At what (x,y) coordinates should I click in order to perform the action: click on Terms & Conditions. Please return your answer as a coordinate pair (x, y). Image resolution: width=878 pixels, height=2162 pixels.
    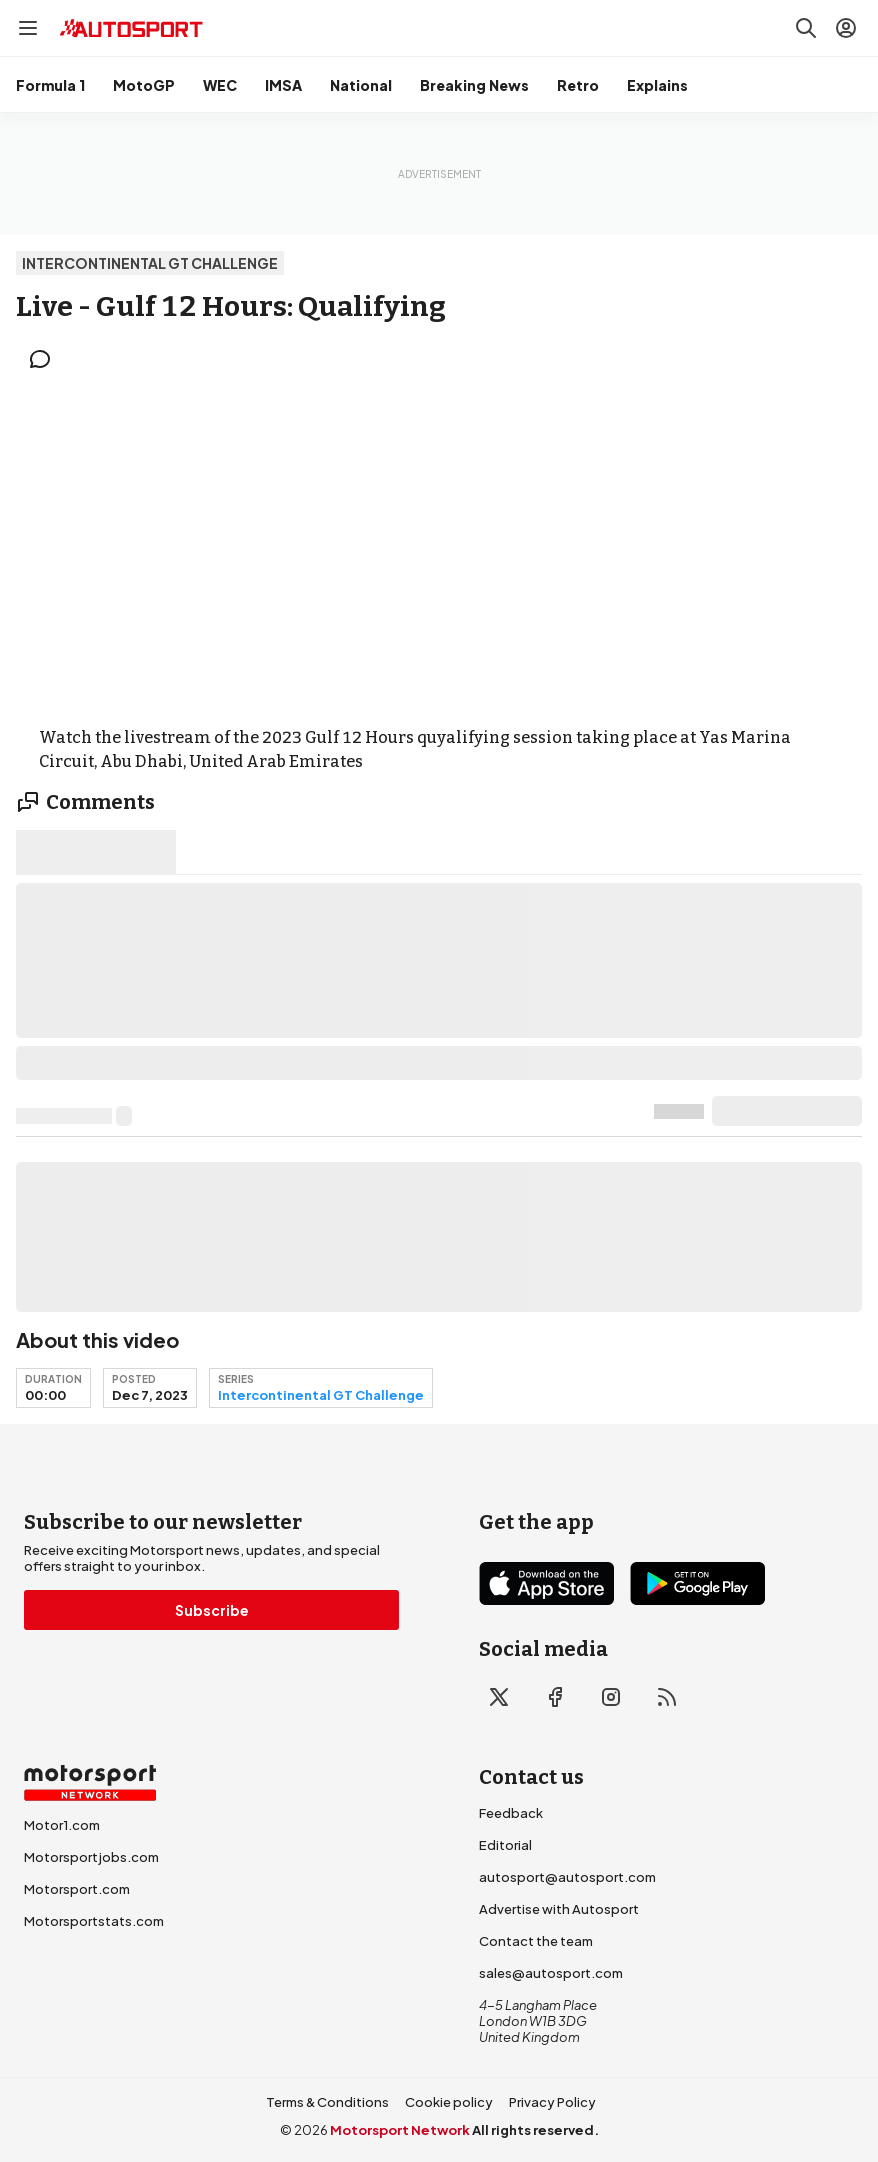
    Looking at the image, I should click on (327, 2102).